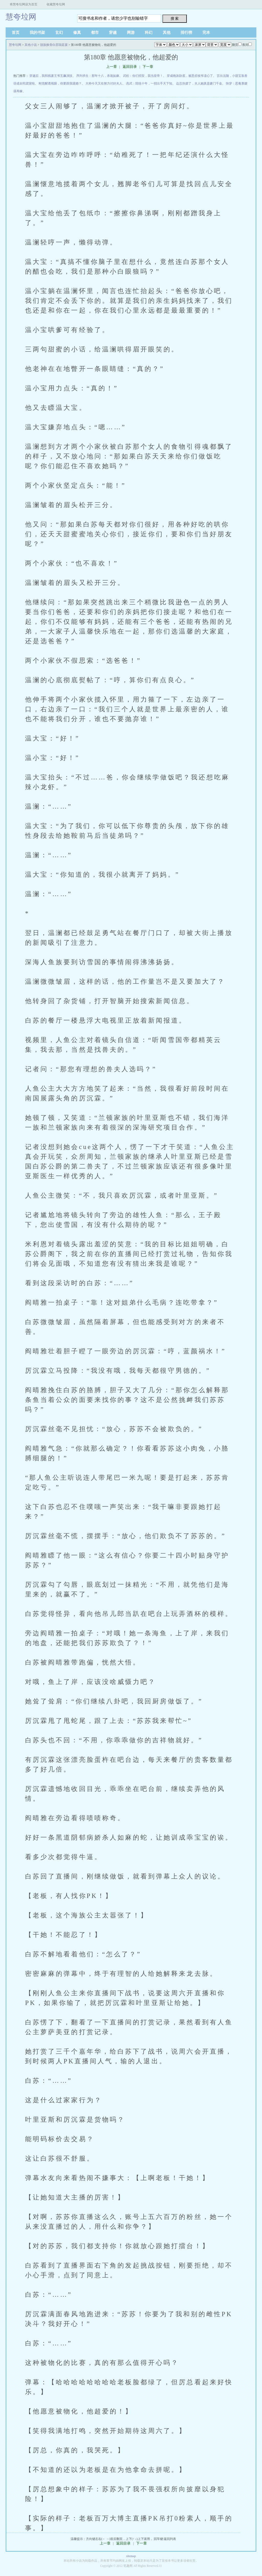  Describe the element at coordinates (190, 76) in the screenshot. I see `穿成炮灰卧底，被恶劣侯爷读心了` at that location.